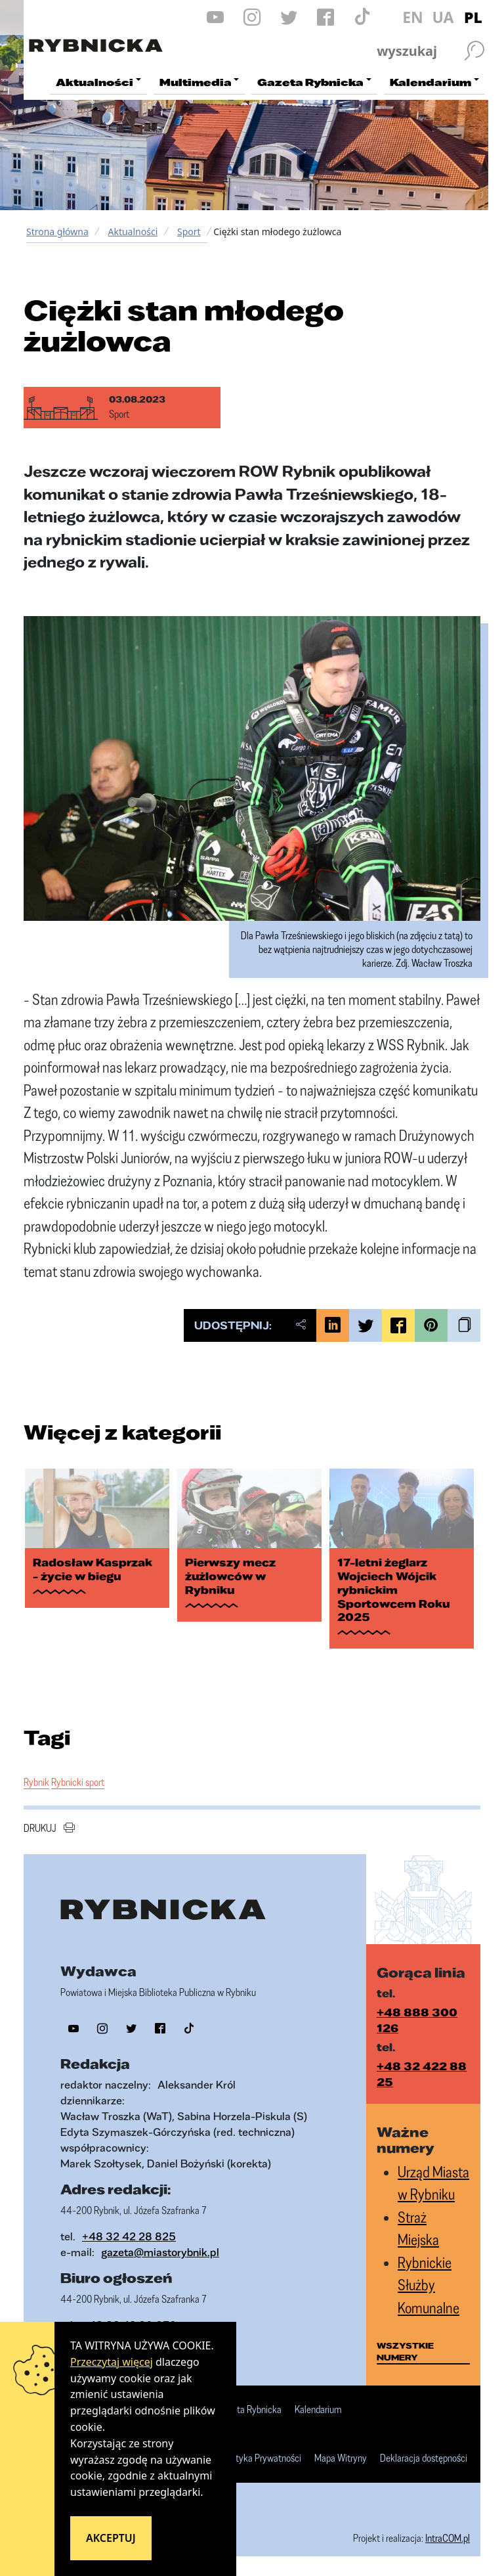 The width and height of the screenshot is (504, 2576). What do you see at coordinates (77, 1781) in the screenshot?
I see `Rybnicki sport` at bounding box center [77, 1781].